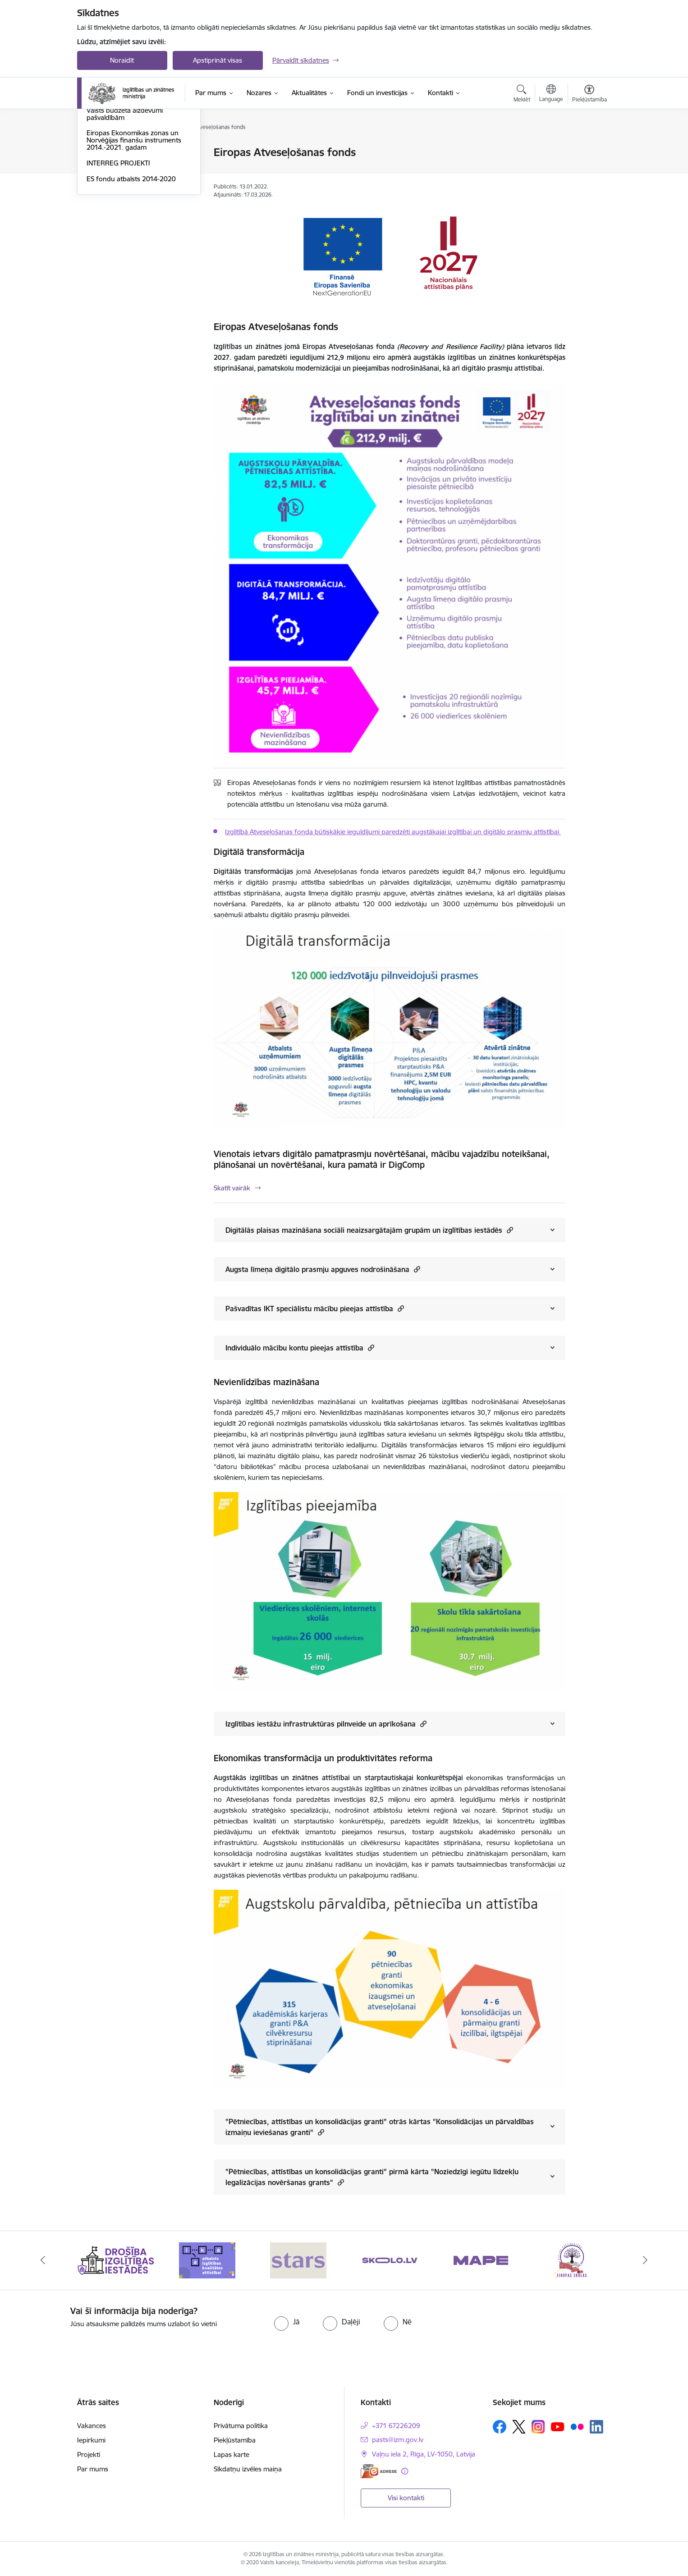 The image size is (688, 2576). I want to click on [Banneris 1 no 20: Drošība izglītības iestādēs], so click(116, 2259).